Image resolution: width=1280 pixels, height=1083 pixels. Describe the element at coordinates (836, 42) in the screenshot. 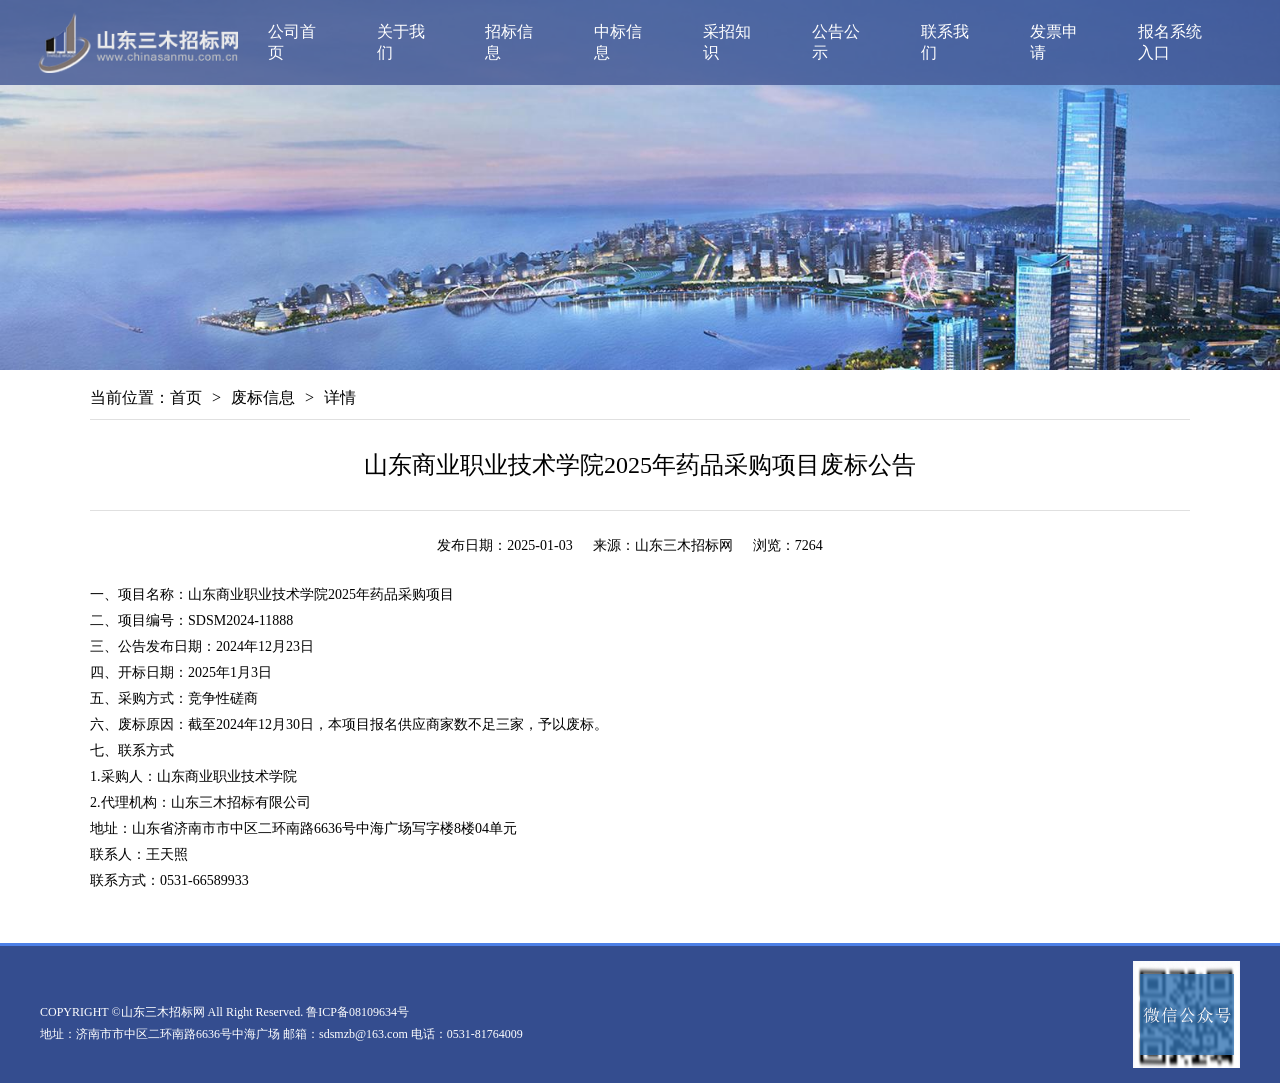

I see `公告公示` at that location.